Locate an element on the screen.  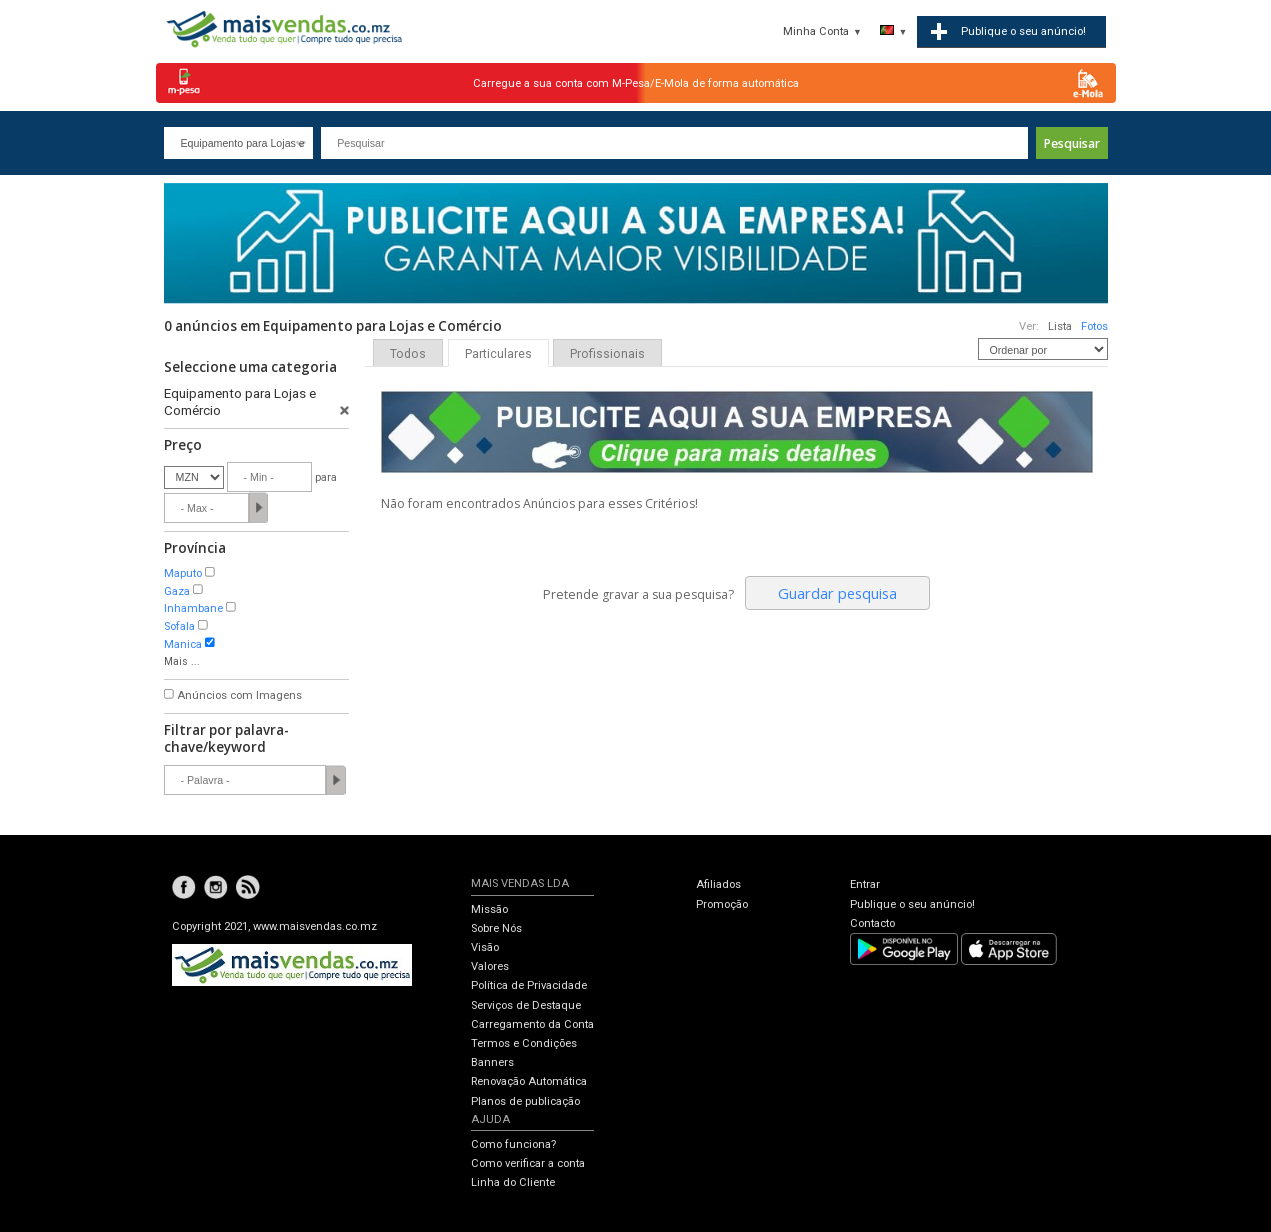
Maputo is located at coordinates (183, 573).